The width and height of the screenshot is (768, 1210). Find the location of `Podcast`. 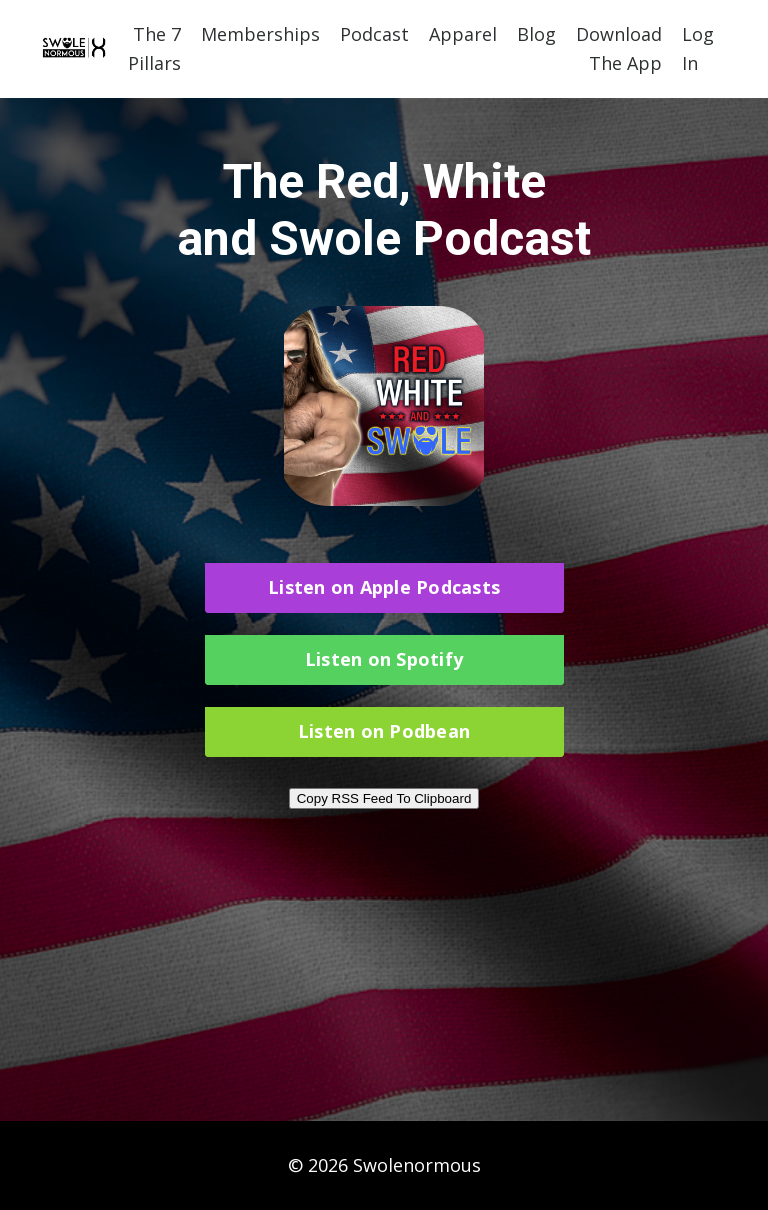

Podcast is located at coordinates (374, 34).